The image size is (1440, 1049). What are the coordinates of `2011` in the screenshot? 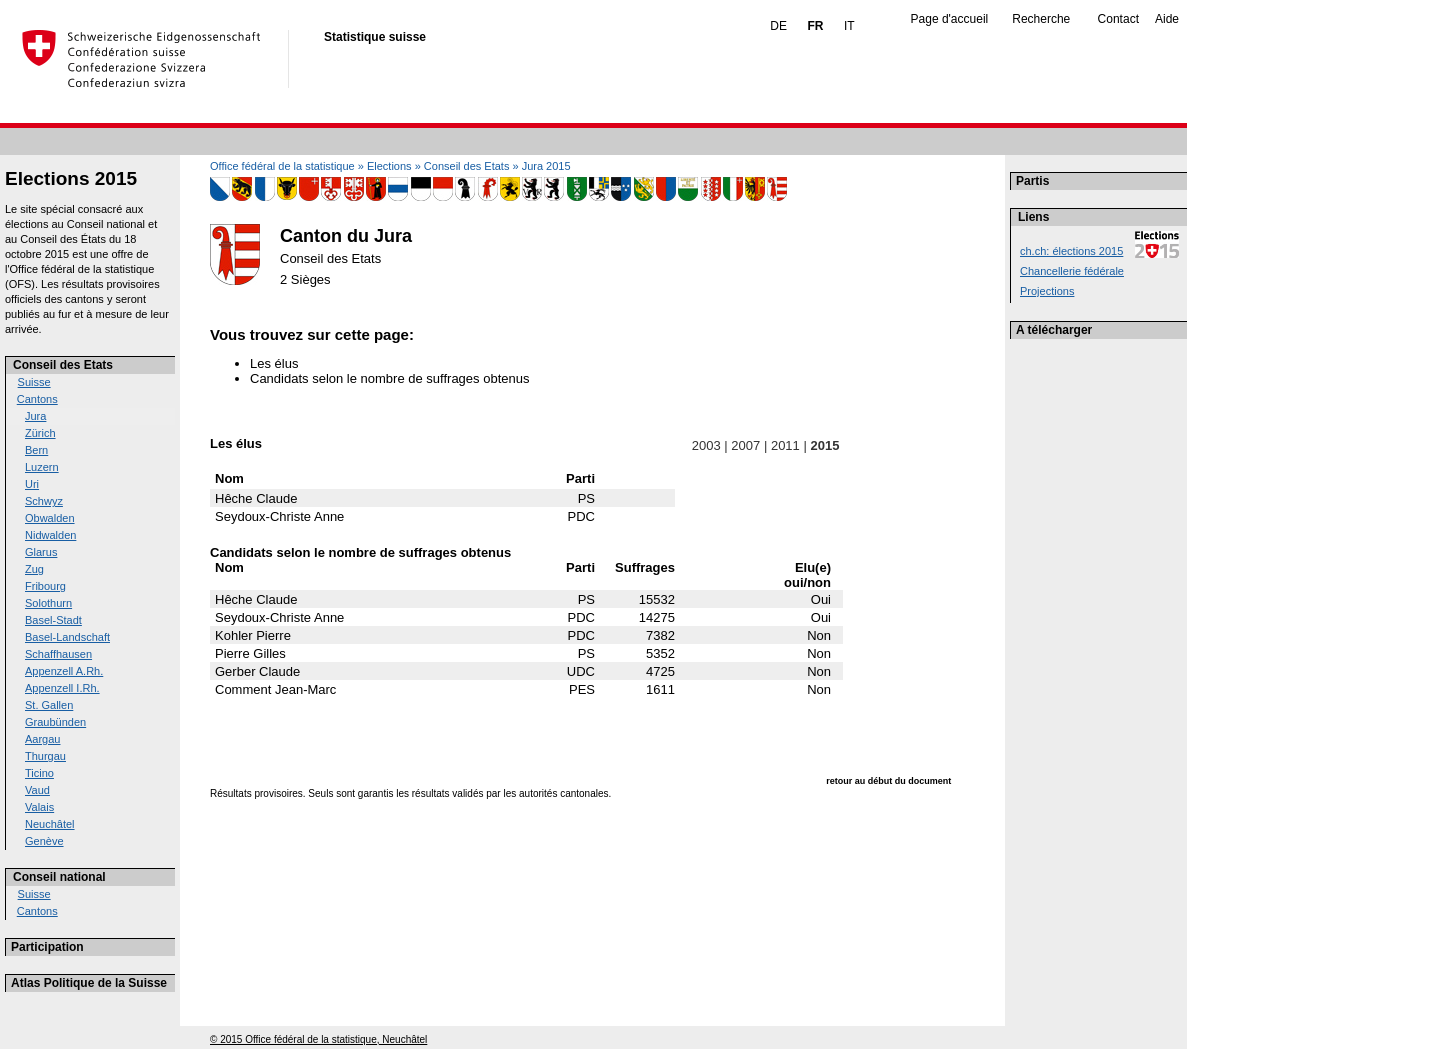 It's located at (785, 445).